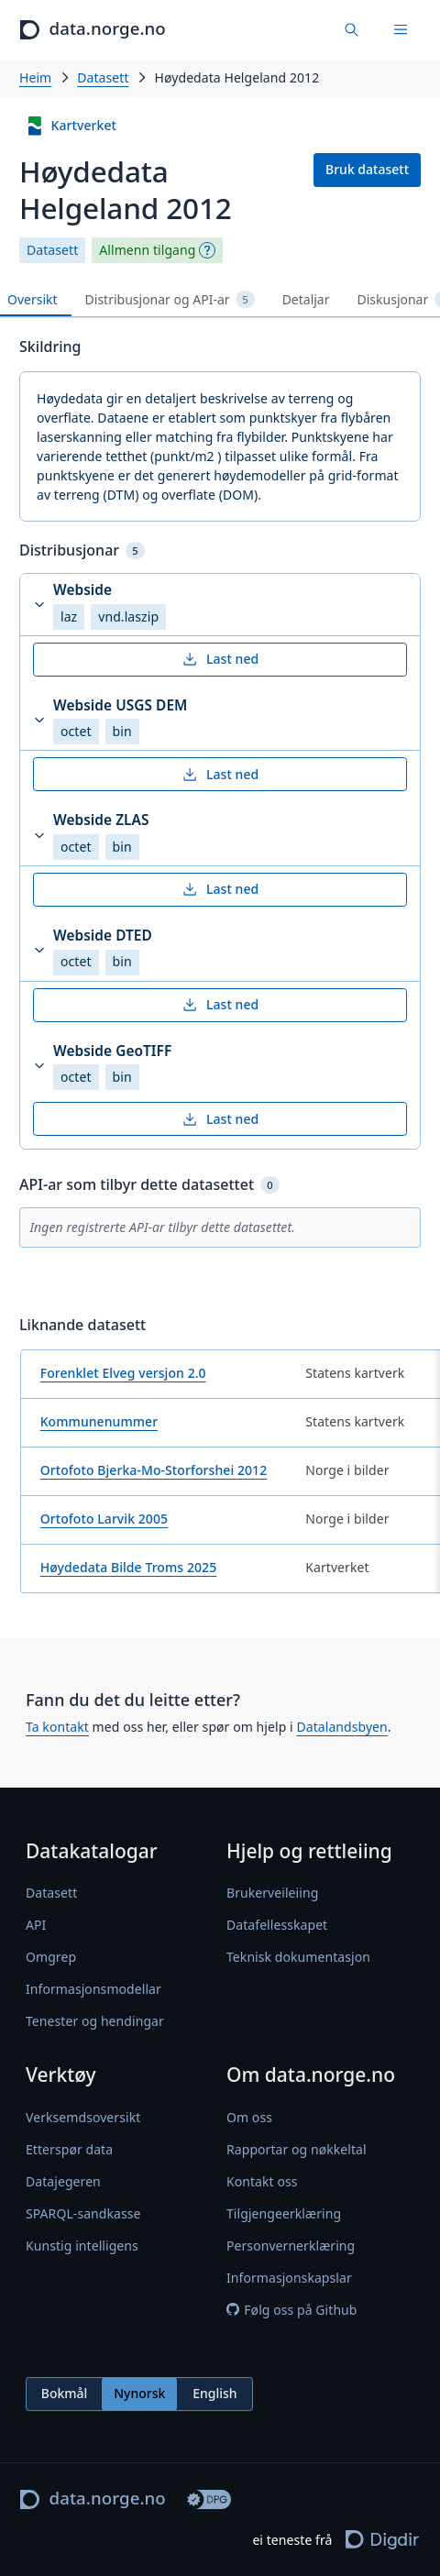  What do you see at coordinates (99, 1421) in the screenshot?
I see `Kommunenummer` at bounding box center [99, 1421].